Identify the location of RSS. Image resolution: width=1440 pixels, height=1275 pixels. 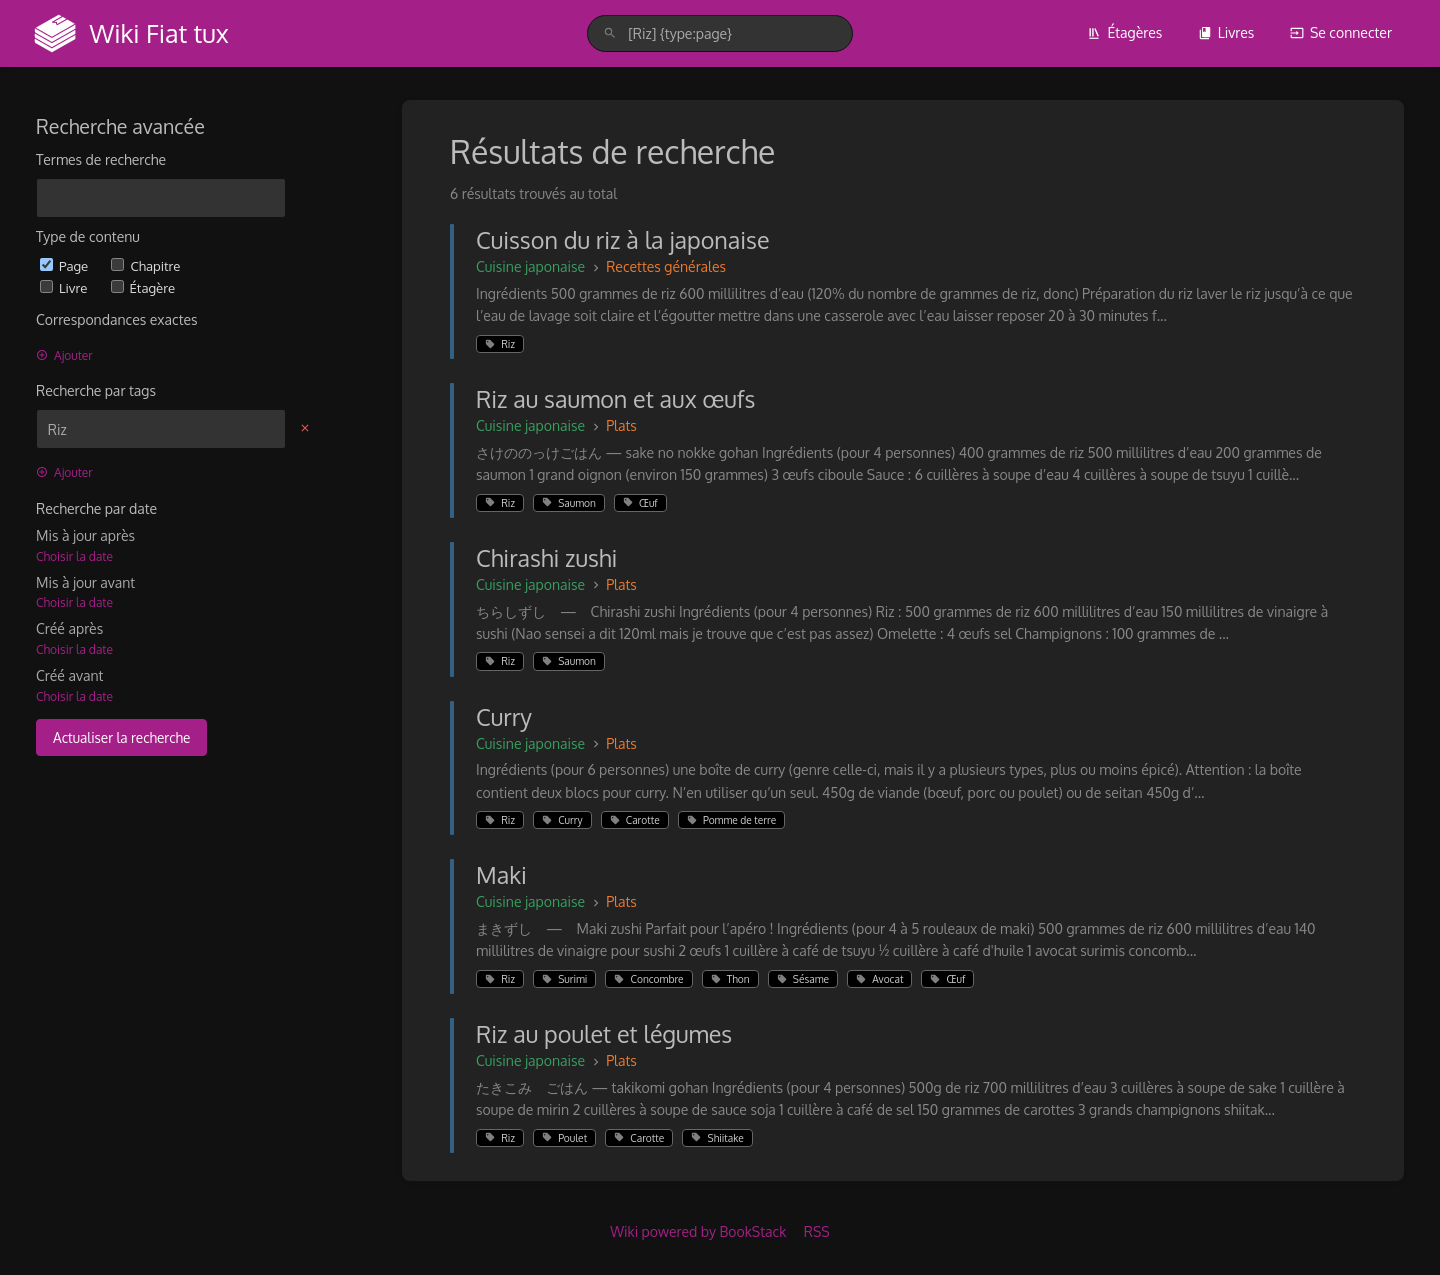
(817, 1231).